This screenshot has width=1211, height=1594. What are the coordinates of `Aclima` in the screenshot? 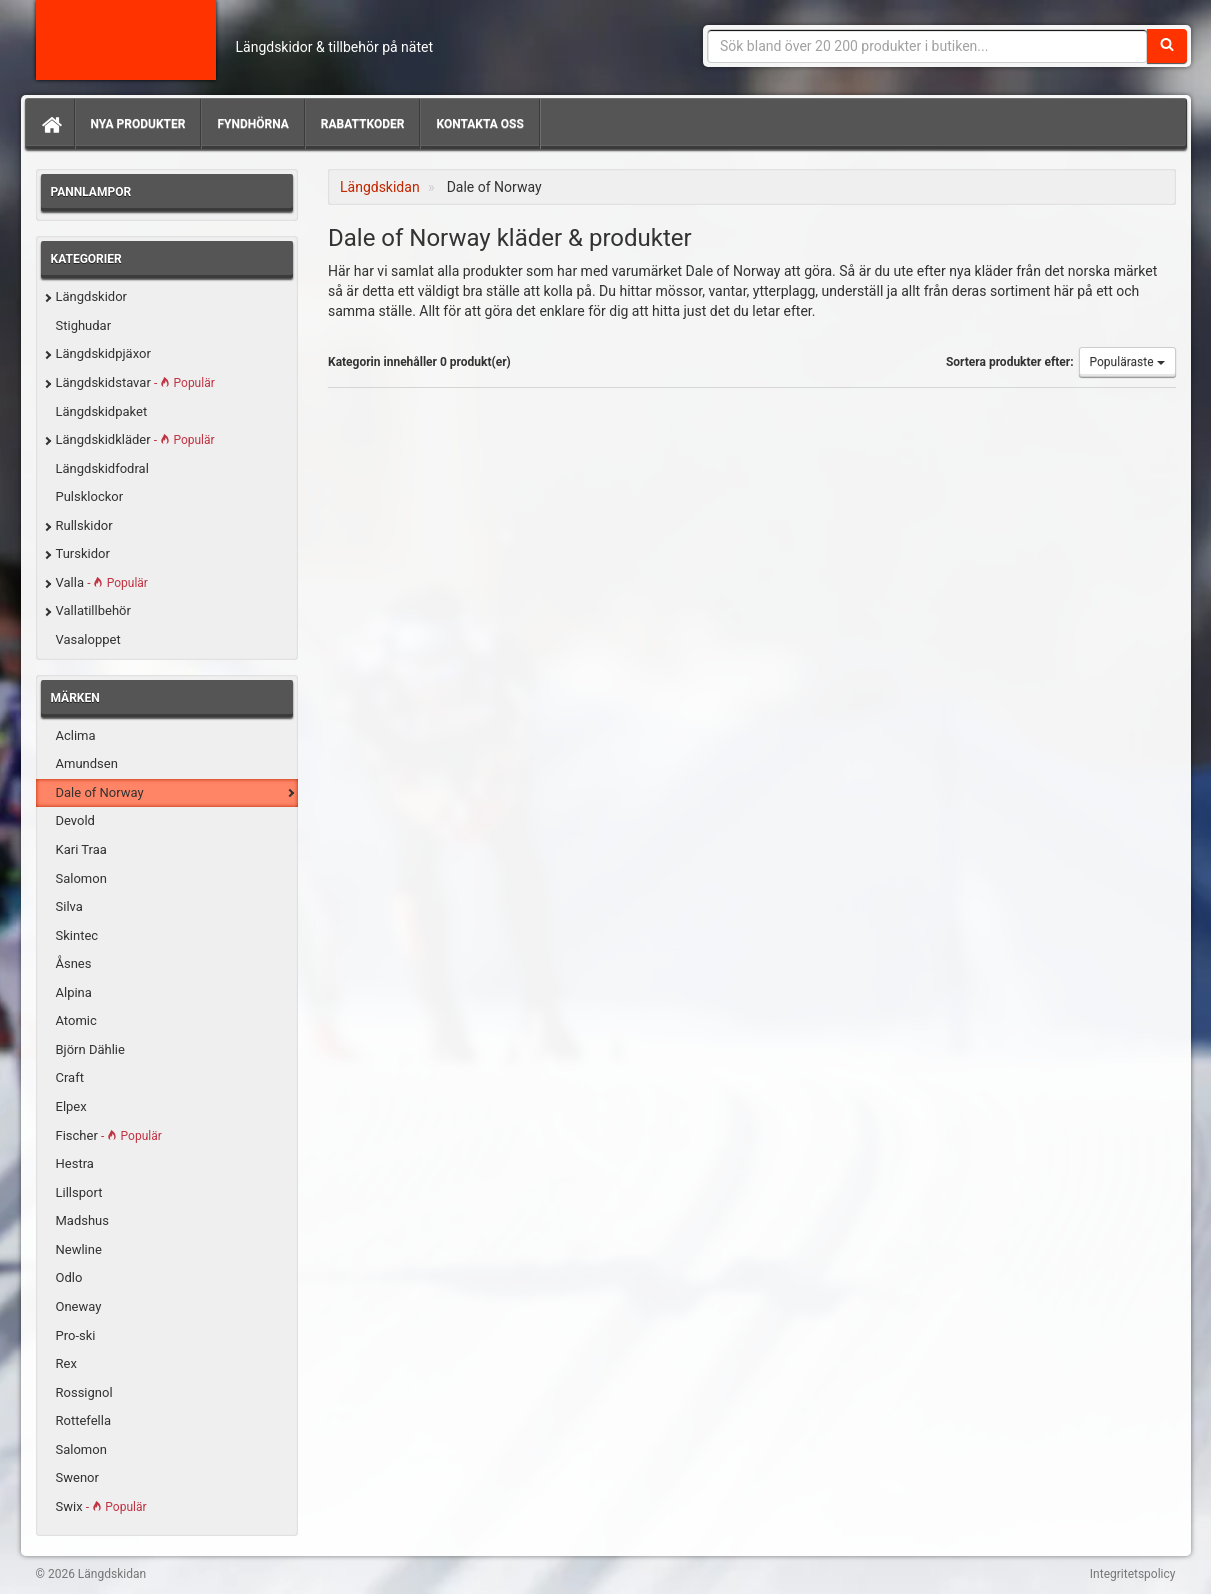 It's located at (76, 735).